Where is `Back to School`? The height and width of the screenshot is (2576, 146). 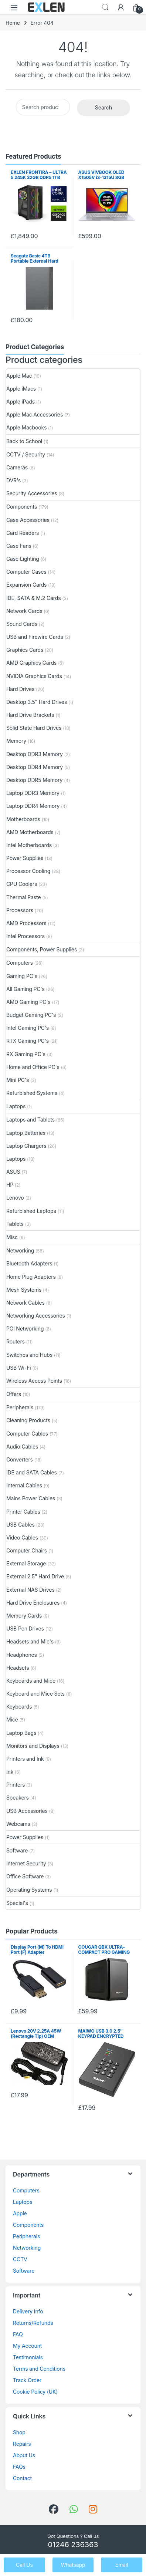
Back to School is located at coordinates (24, 441).